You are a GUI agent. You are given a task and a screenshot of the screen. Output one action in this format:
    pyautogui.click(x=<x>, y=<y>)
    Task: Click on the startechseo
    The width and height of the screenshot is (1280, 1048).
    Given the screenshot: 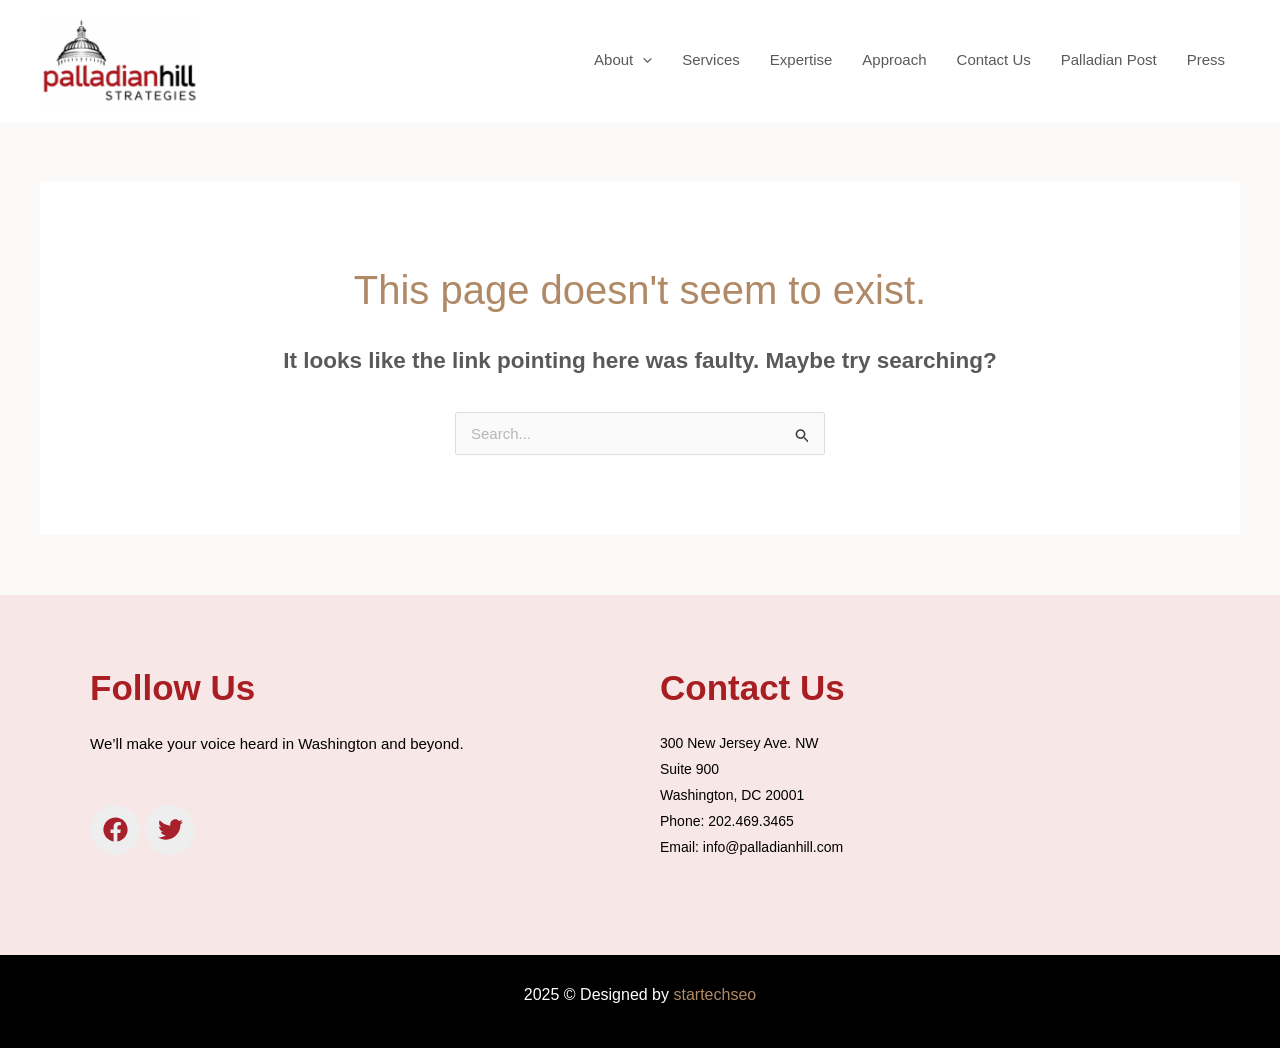 What is the action you would take?
    pyautogui.click(x=714, y=994)
    